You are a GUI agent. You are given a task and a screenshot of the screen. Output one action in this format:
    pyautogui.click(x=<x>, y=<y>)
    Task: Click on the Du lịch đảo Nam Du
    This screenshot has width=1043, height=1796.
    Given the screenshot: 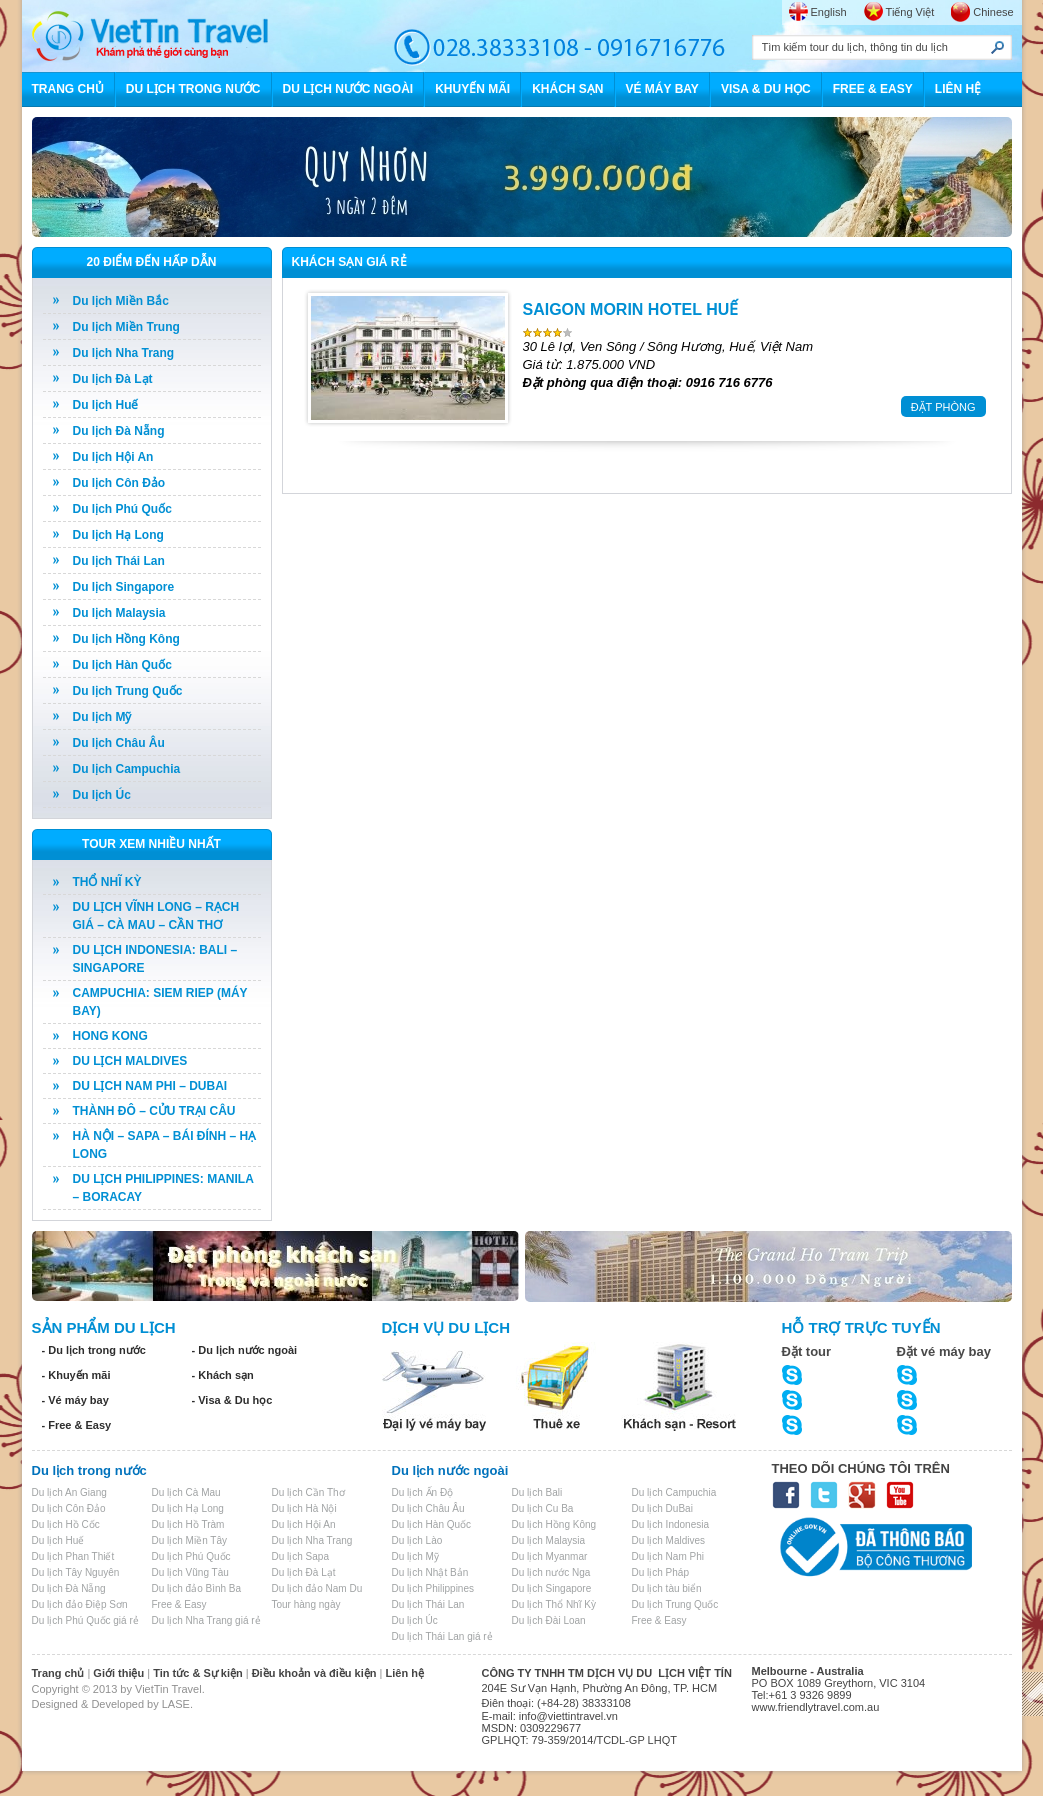 What is the action you would take?
    pyautogui.click(x=317, y=1588)
    